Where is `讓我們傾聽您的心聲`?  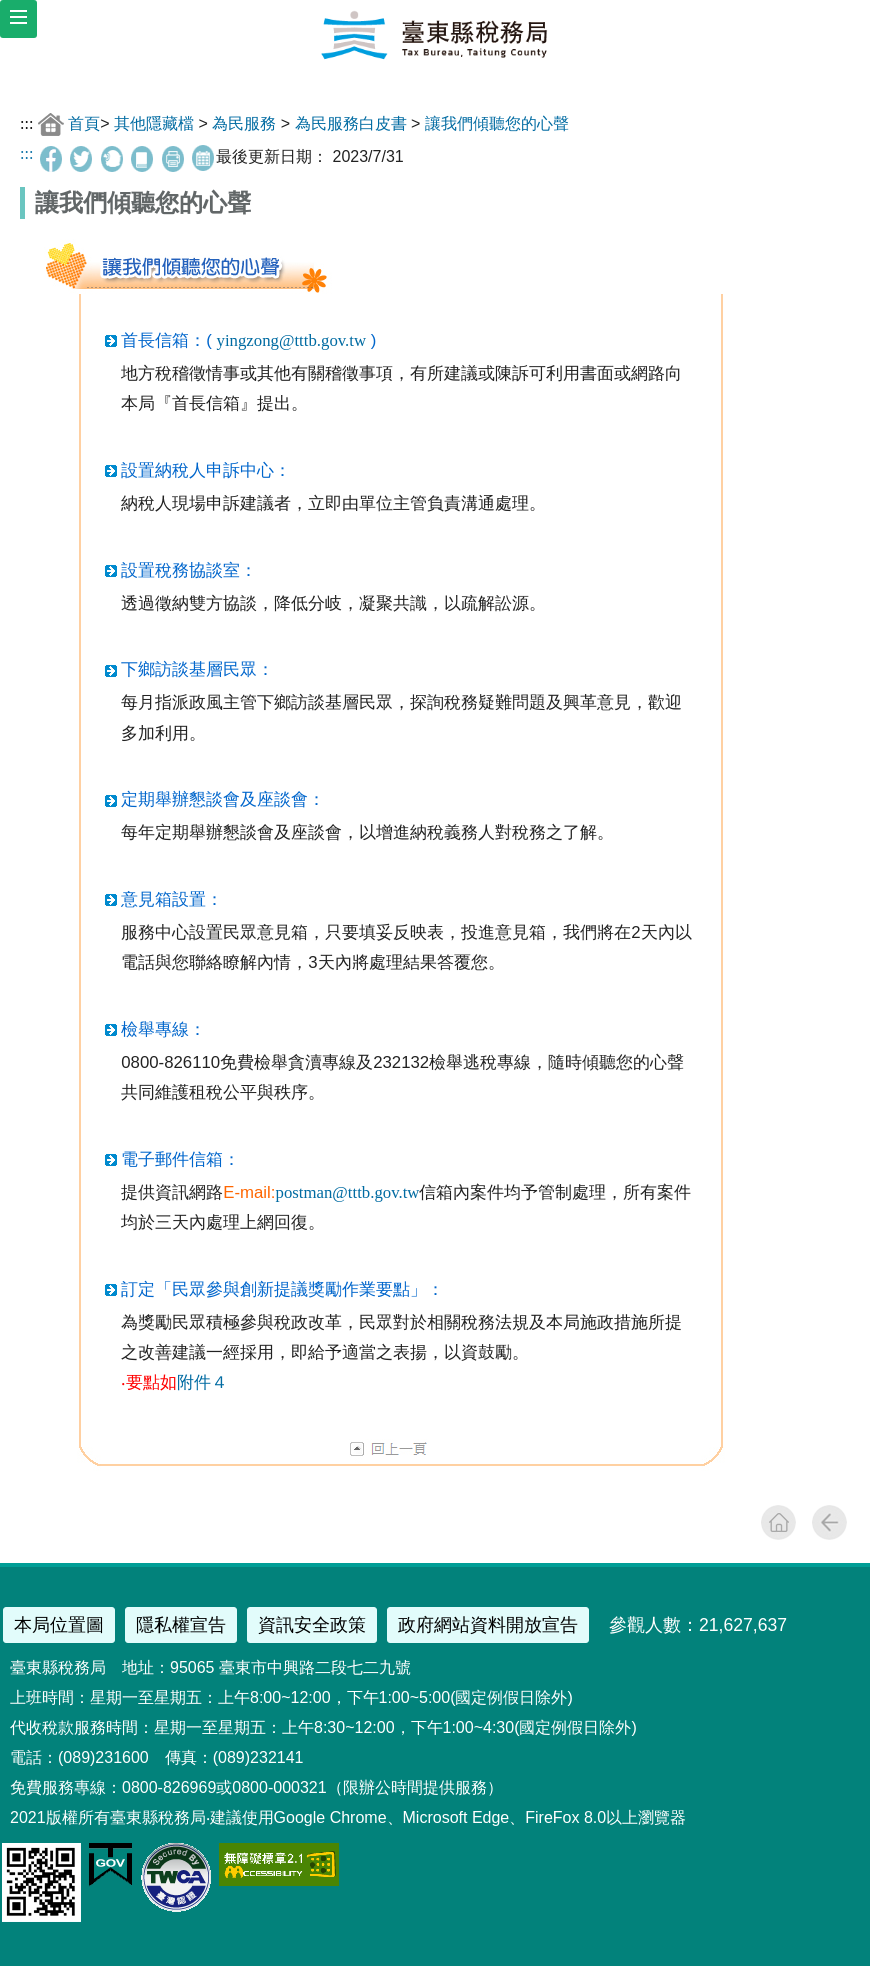 讓我們傾聽您的心聲 is located at coordinates (497, 123).